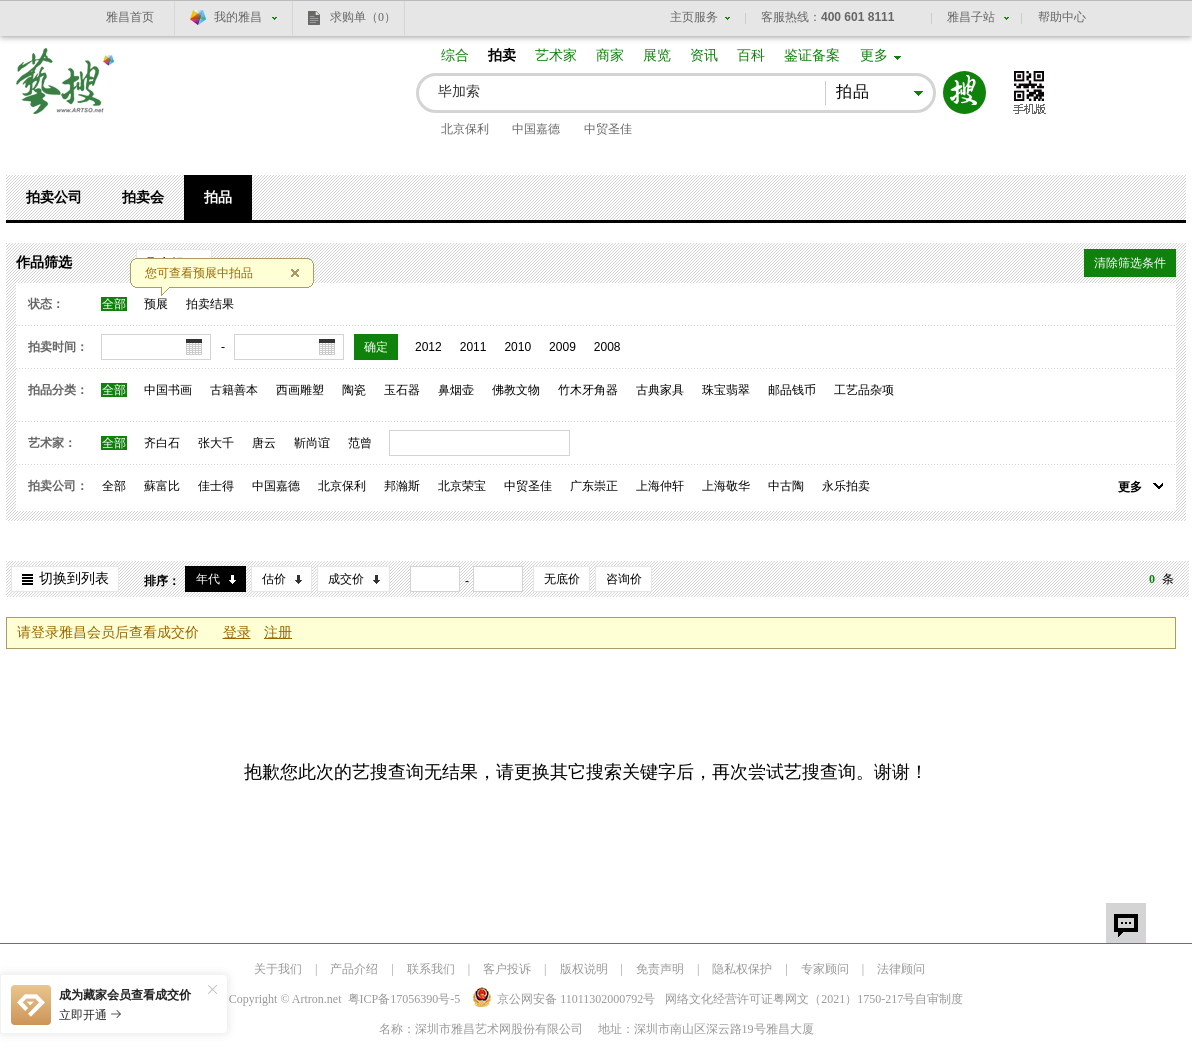 Image resolution: width=1192 pixels, height=1064 pixels. I want to click on 雅昌子站, so click(971, 17).